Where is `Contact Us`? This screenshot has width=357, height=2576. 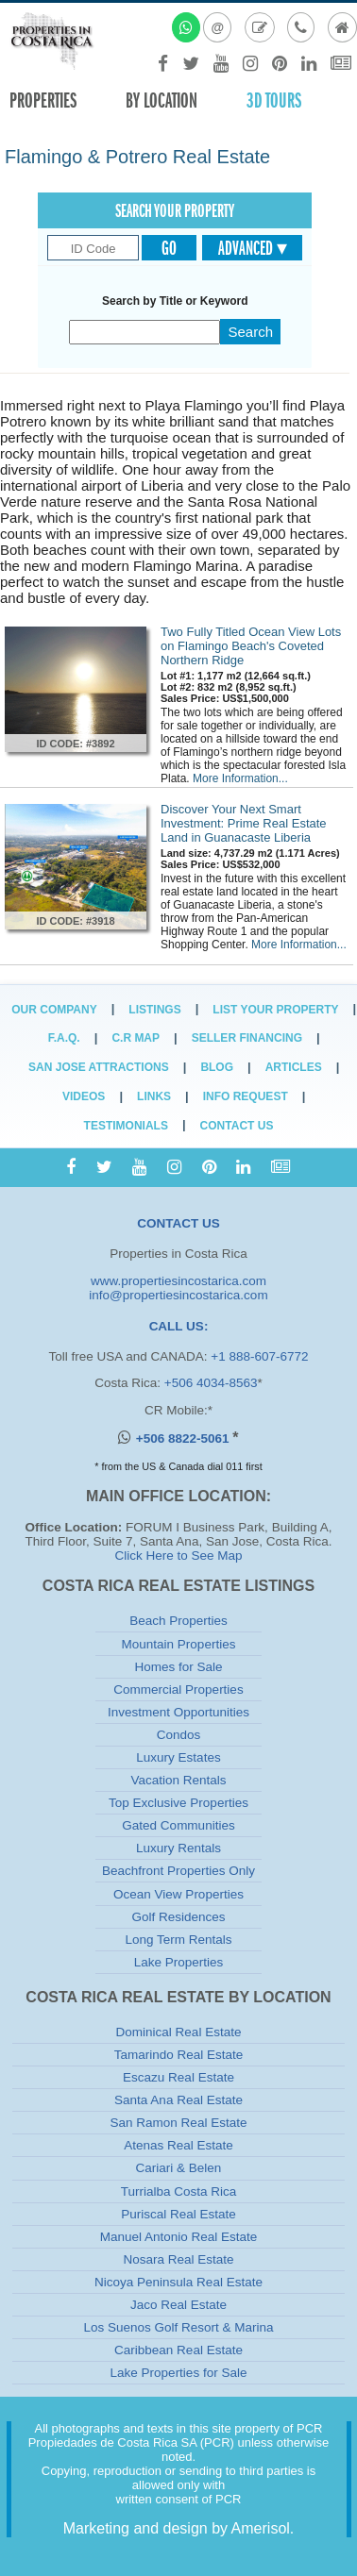 Contact Us is located at coordinates (237, 1125).